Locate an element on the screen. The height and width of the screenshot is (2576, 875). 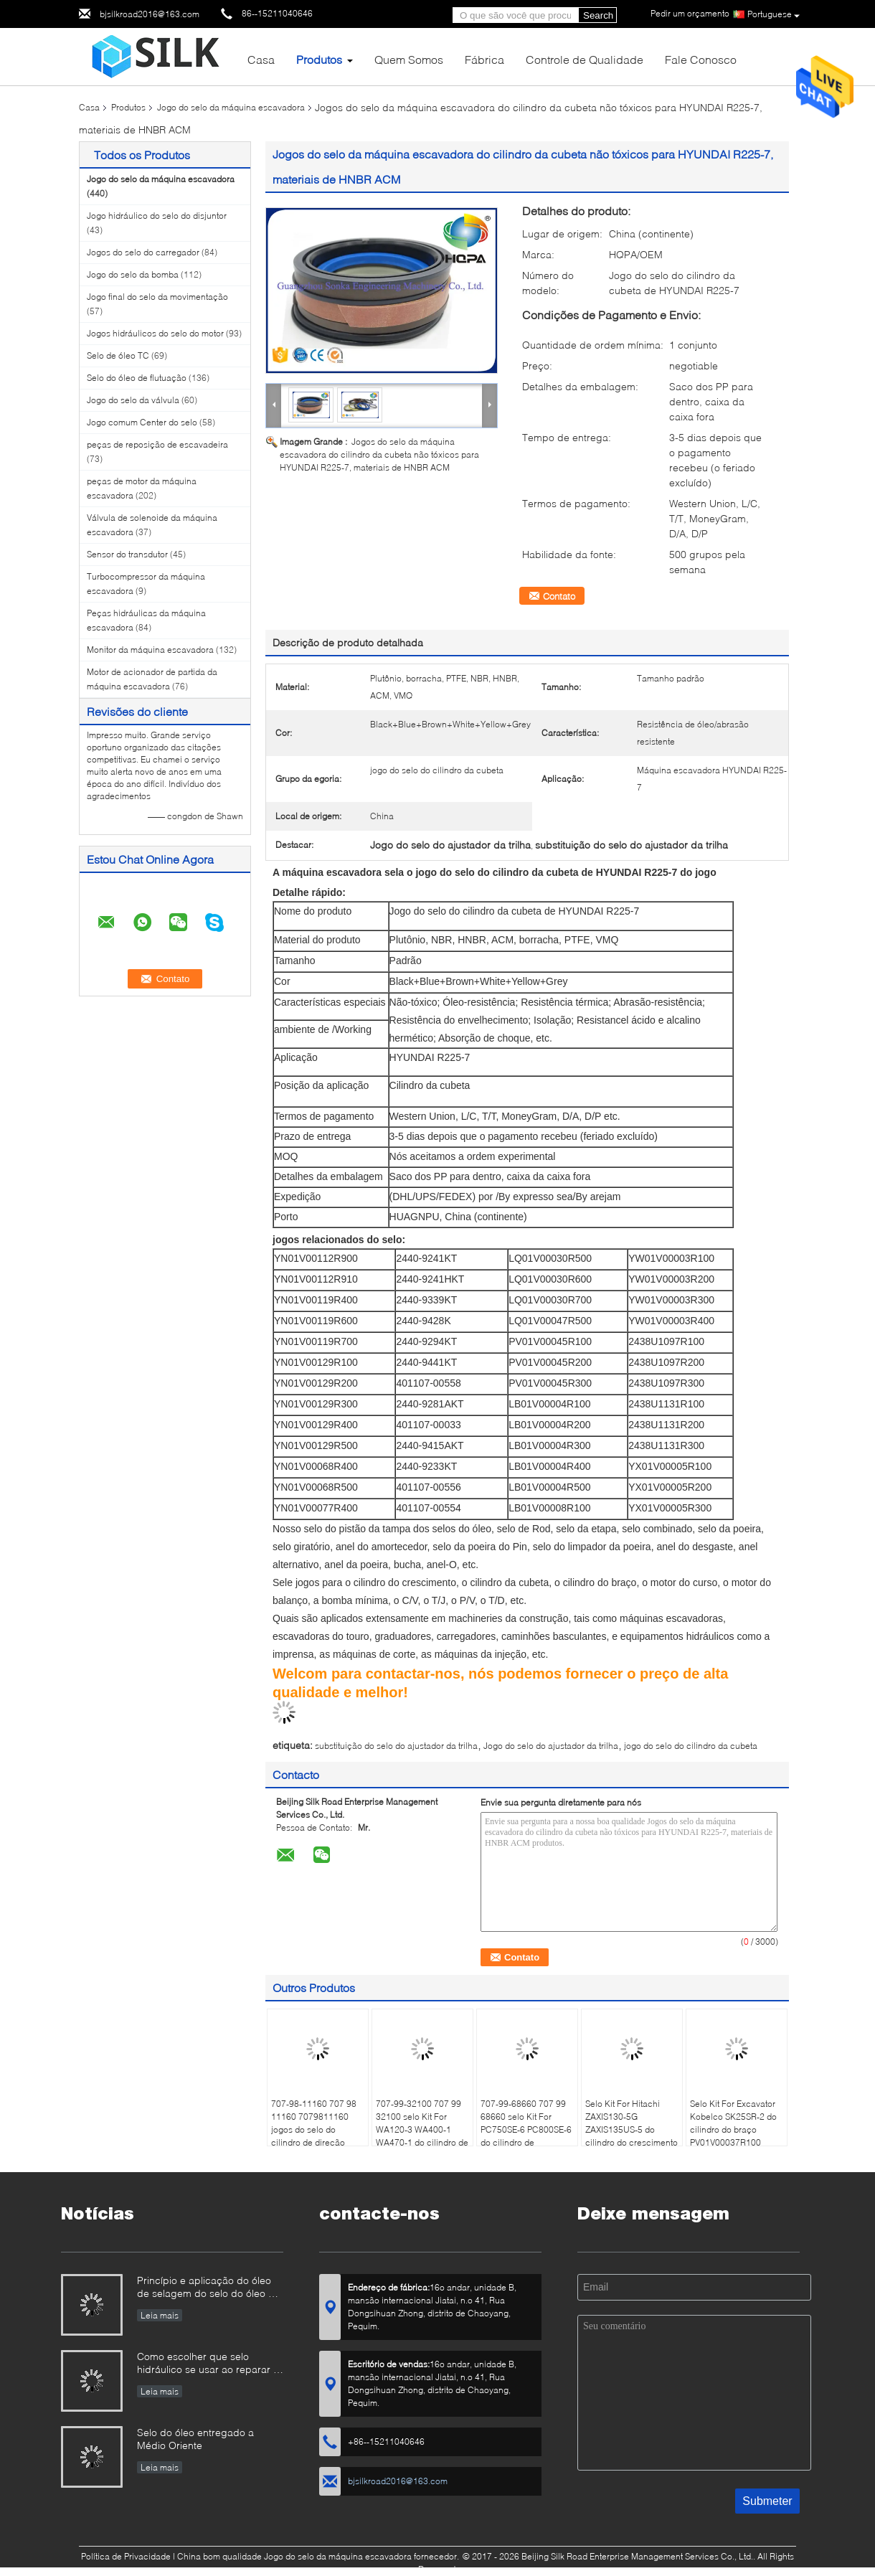
peças de reposição de escavadeira is located at coordinates (157, 444).